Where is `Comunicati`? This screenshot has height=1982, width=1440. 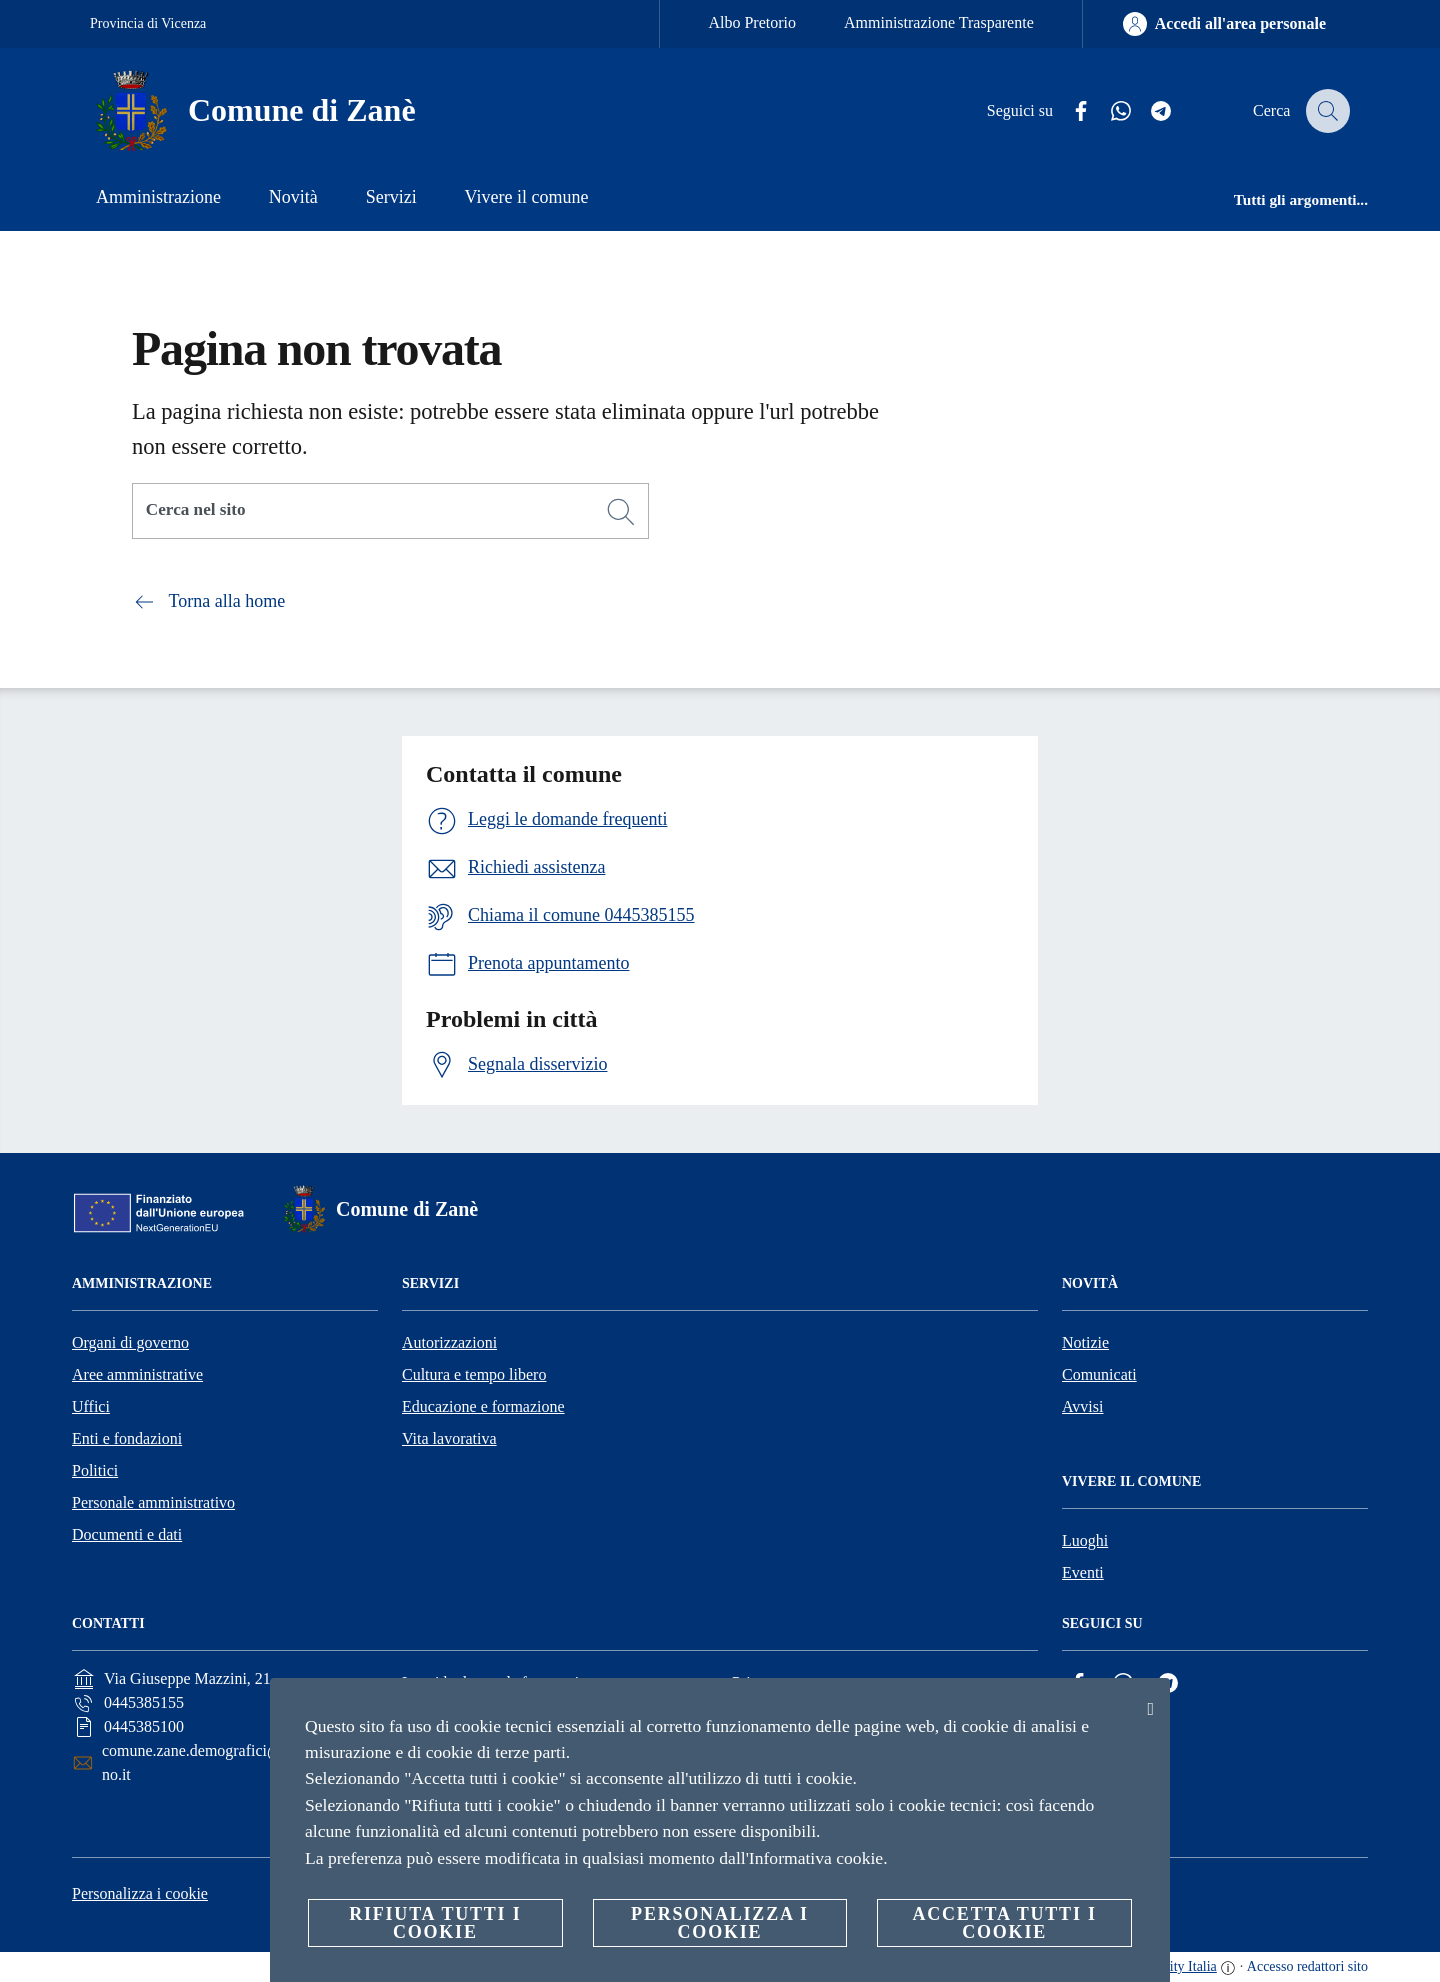 Comunicati is located at coordinates (1099, 1374).